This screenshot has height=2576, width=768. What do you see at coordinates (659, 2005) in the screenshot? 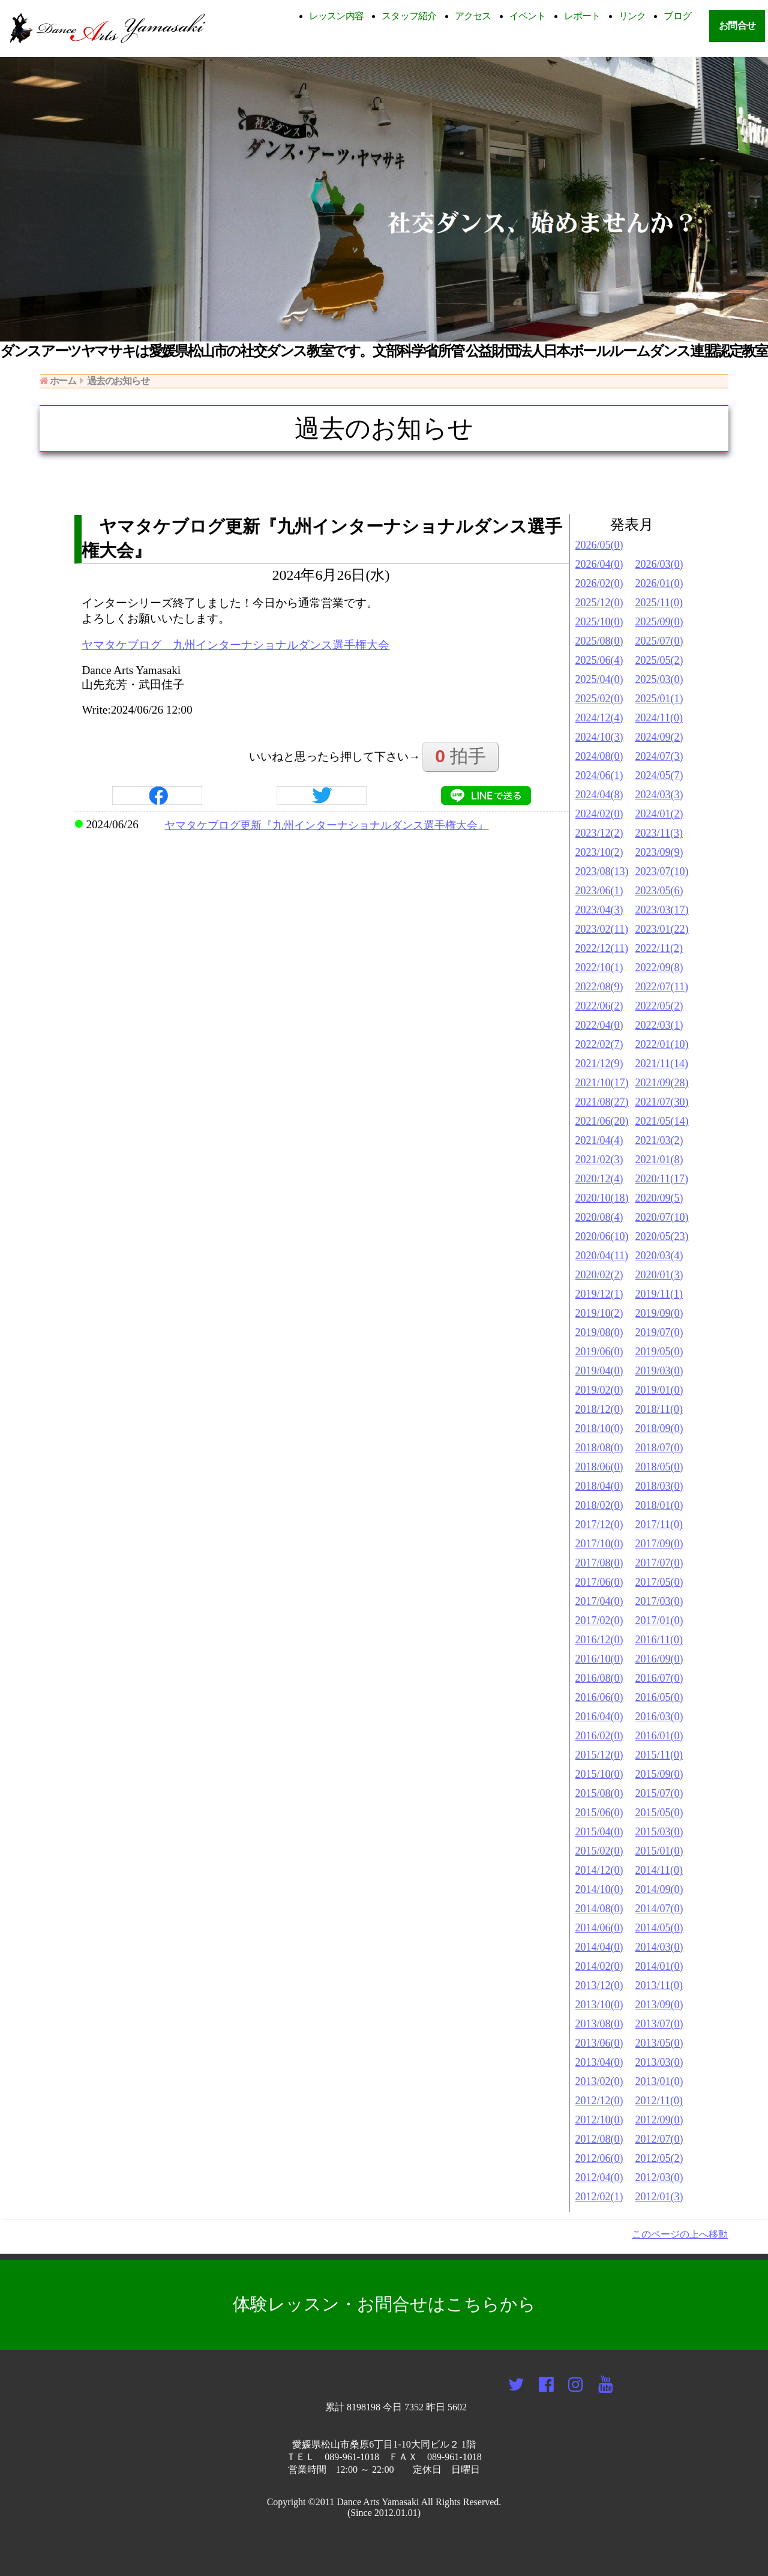
I see `2013/09(0)` at bounding box center [659, 2005].